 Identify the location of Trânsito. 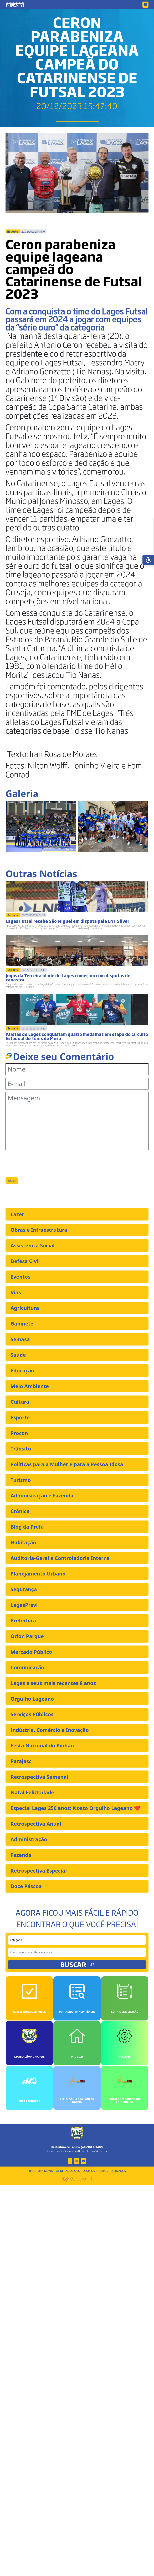
(29, 1576).